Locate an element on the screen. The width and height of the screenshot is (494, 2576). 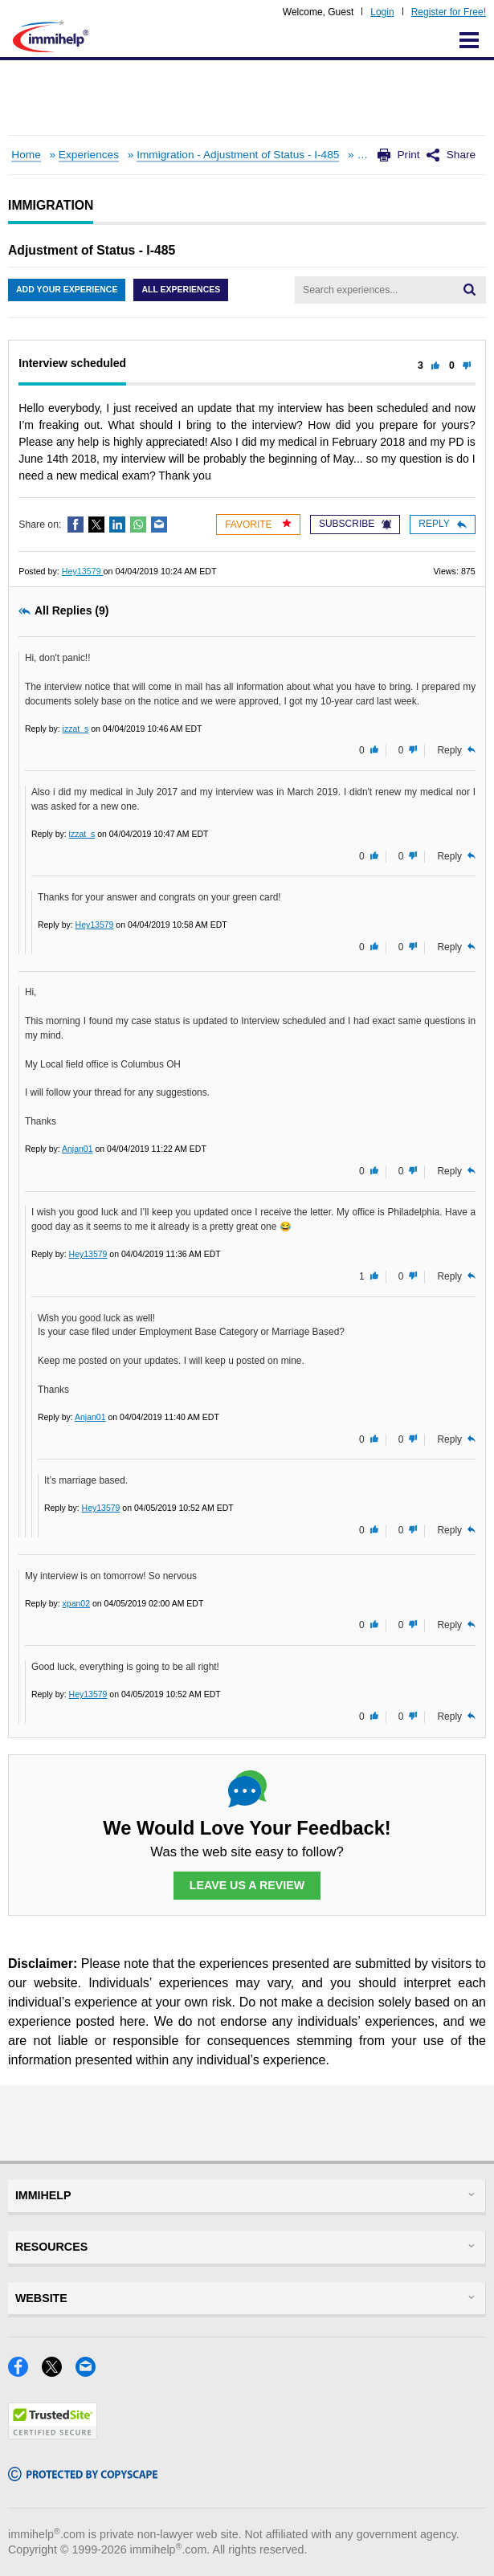
Experiences is located at coordinates (89, 155).